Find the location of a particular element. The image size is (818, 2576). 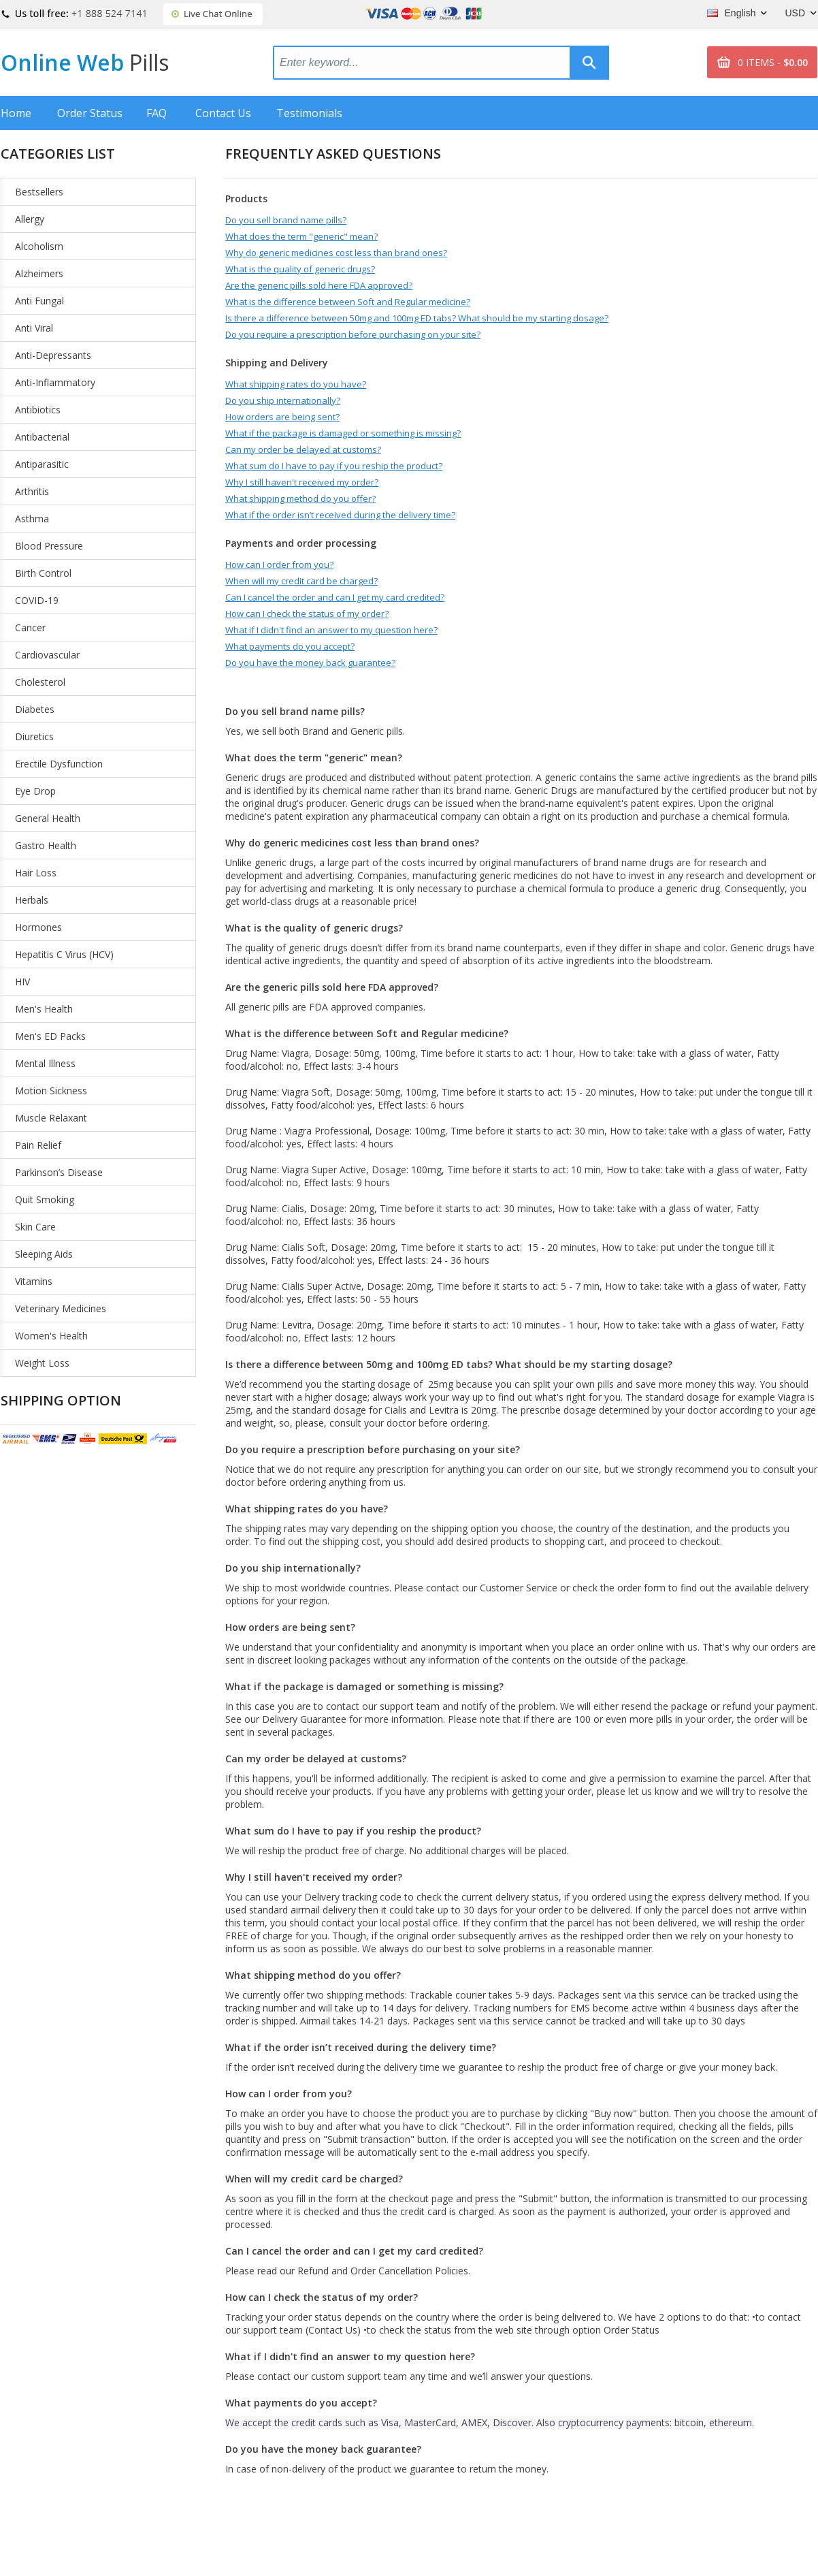

What if I didn't find an answer to my question here? is located at coordinates (331, 630).